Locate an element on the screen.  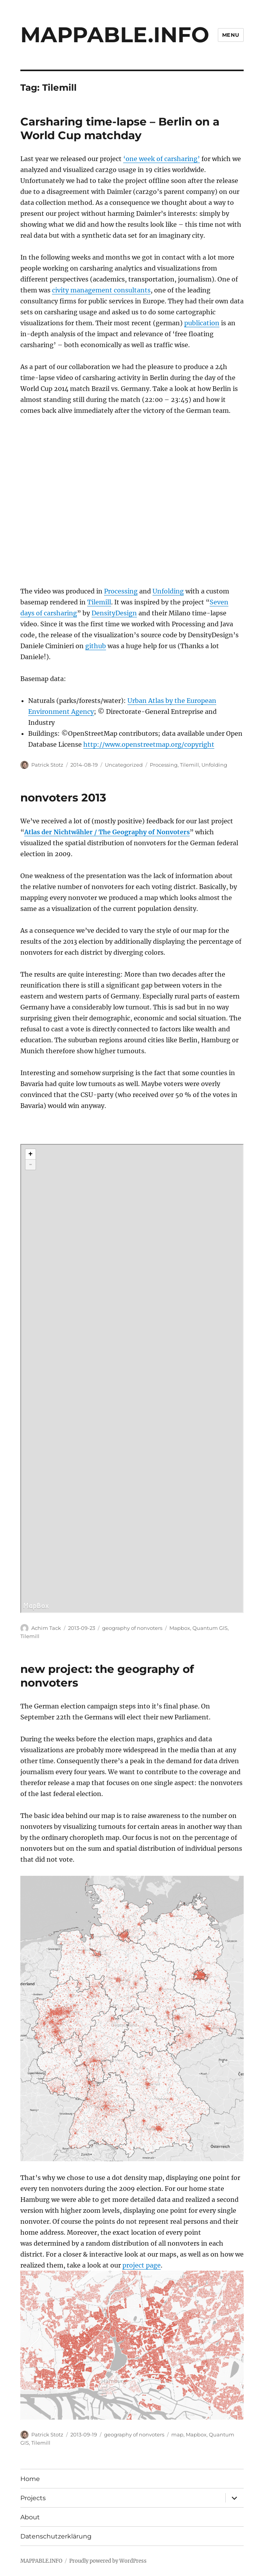
Patrick Stotz is located at coordinates (47, 765).